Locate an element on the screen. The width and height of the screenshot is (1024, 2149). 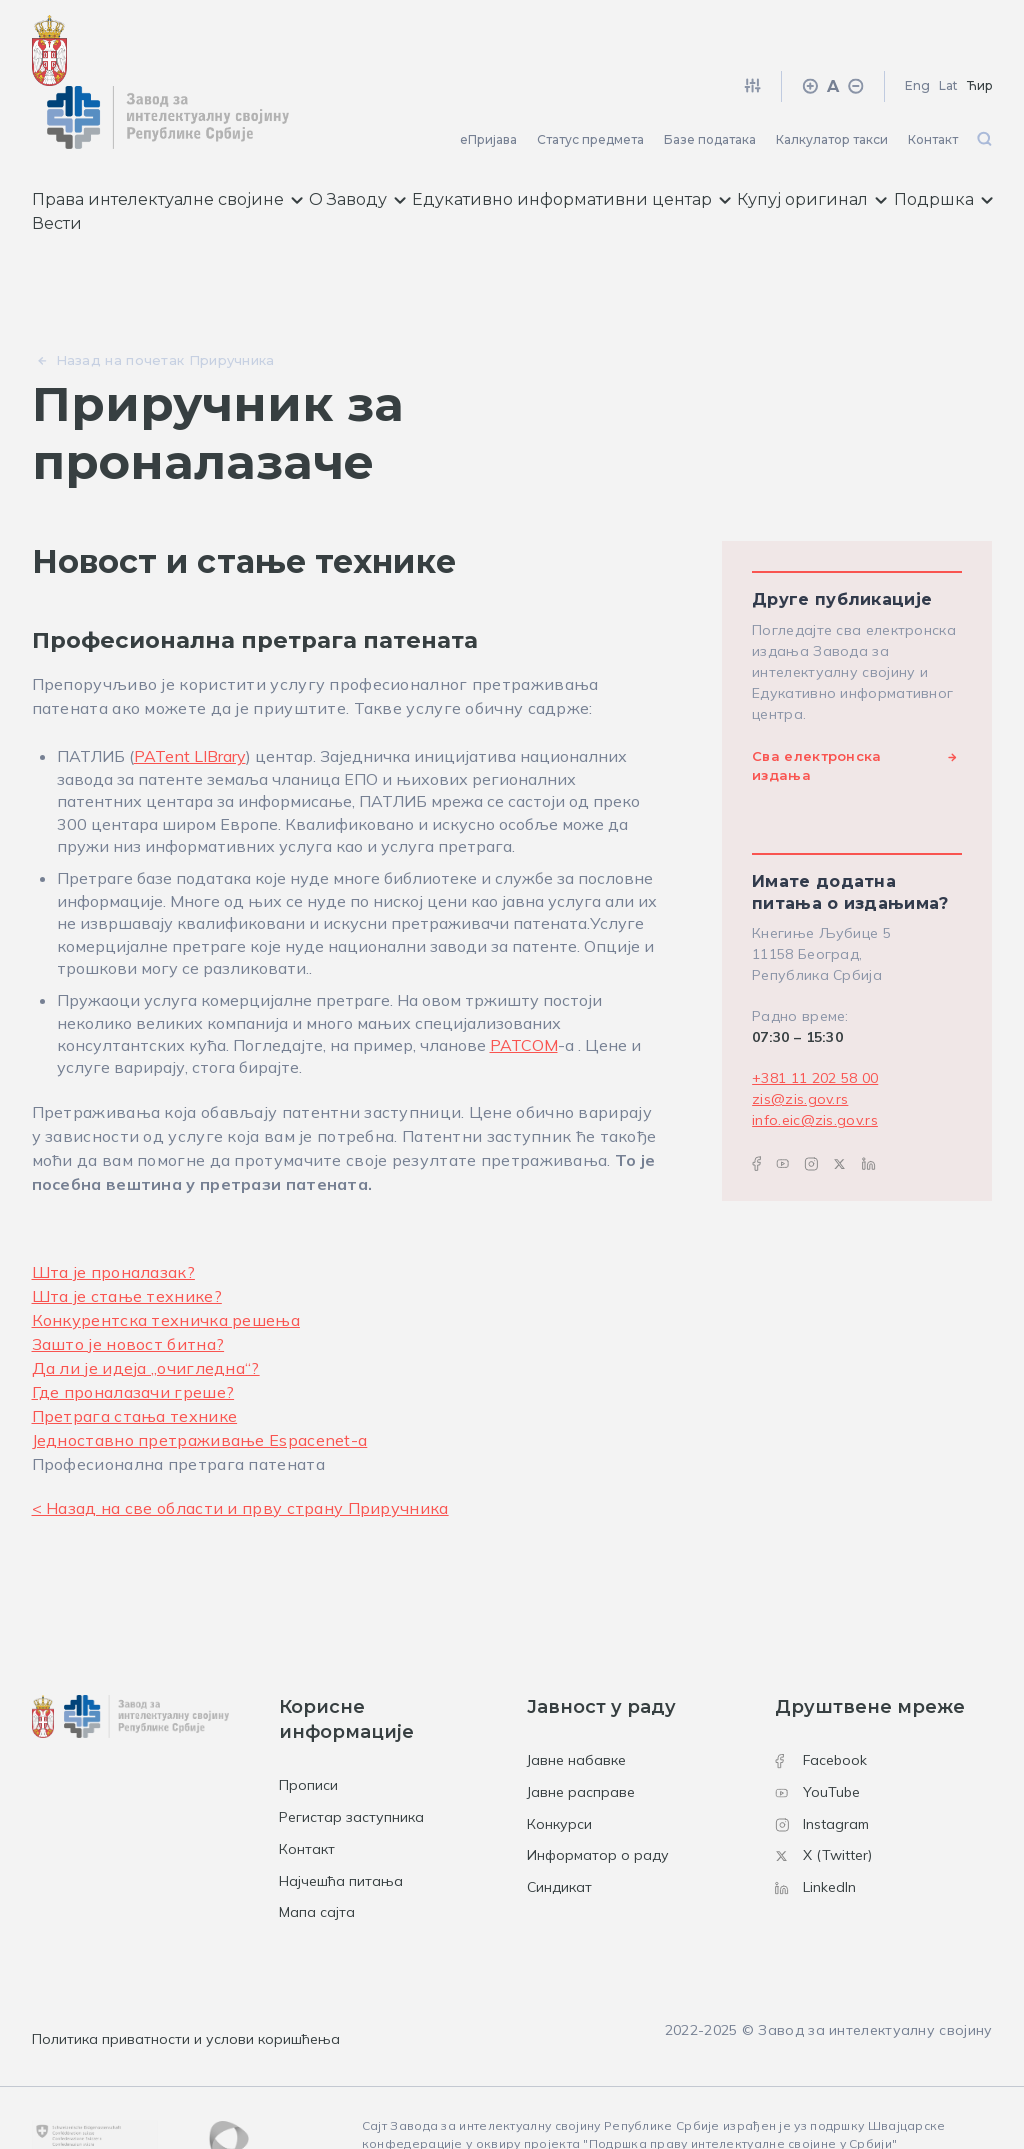
Eng is located at coordinates (917, 29).